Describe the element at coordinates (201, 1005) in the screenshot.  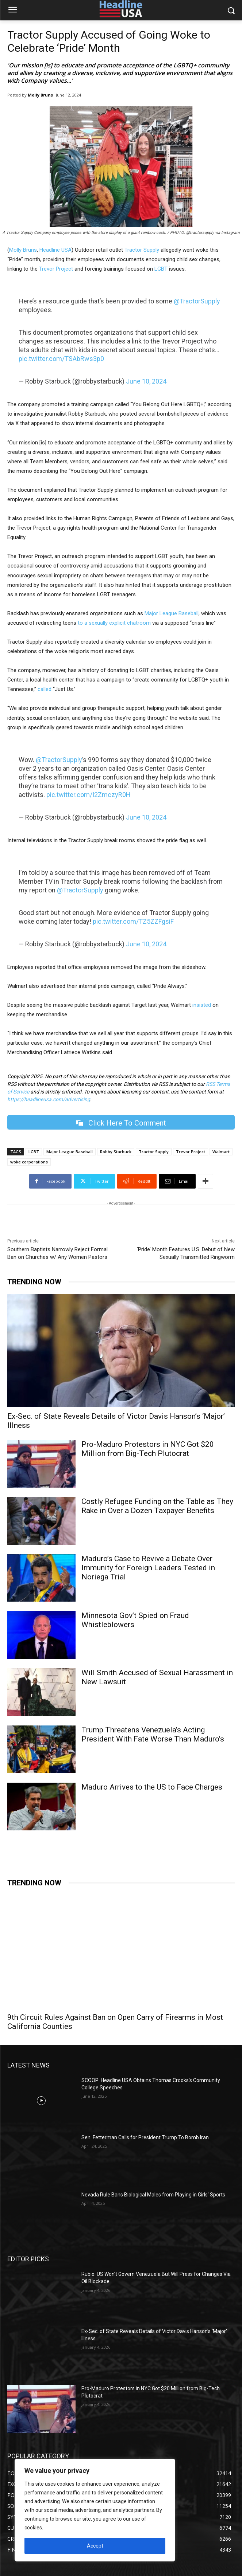
I see `insisted` at that location.